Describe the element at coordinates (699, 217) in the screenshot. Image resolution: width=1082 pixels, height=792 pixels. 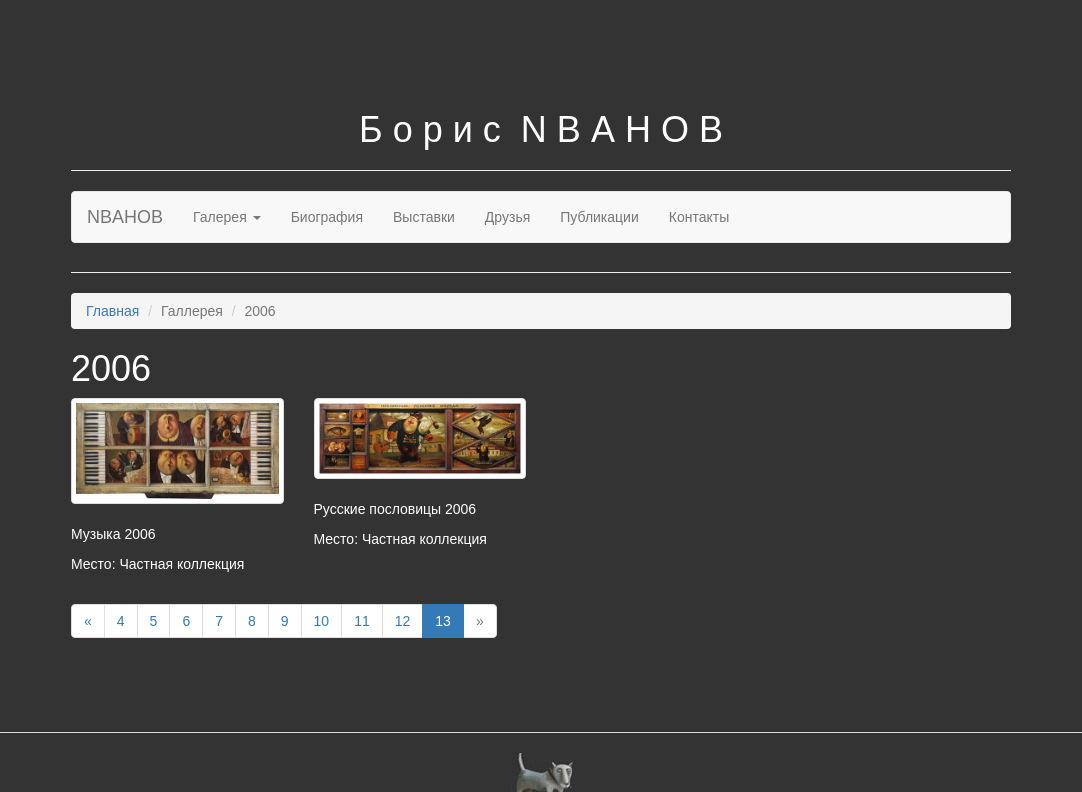
I see `Контакты` at that location.